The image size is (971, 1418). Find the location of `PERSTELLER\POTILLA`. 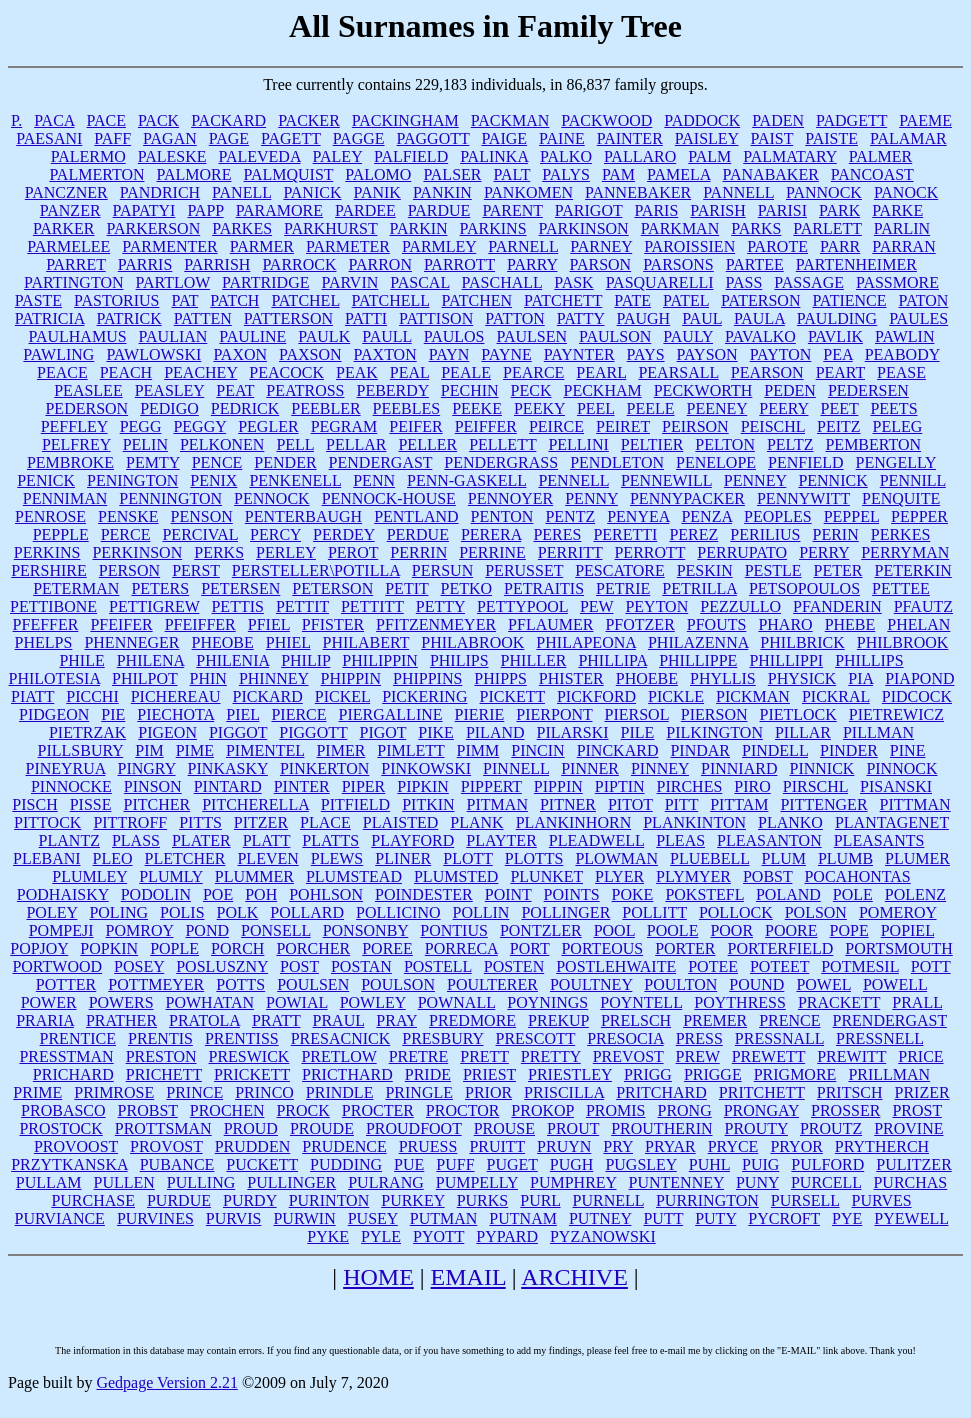

PERSTELLER\POTILLA is located at coordinates (316, 570).